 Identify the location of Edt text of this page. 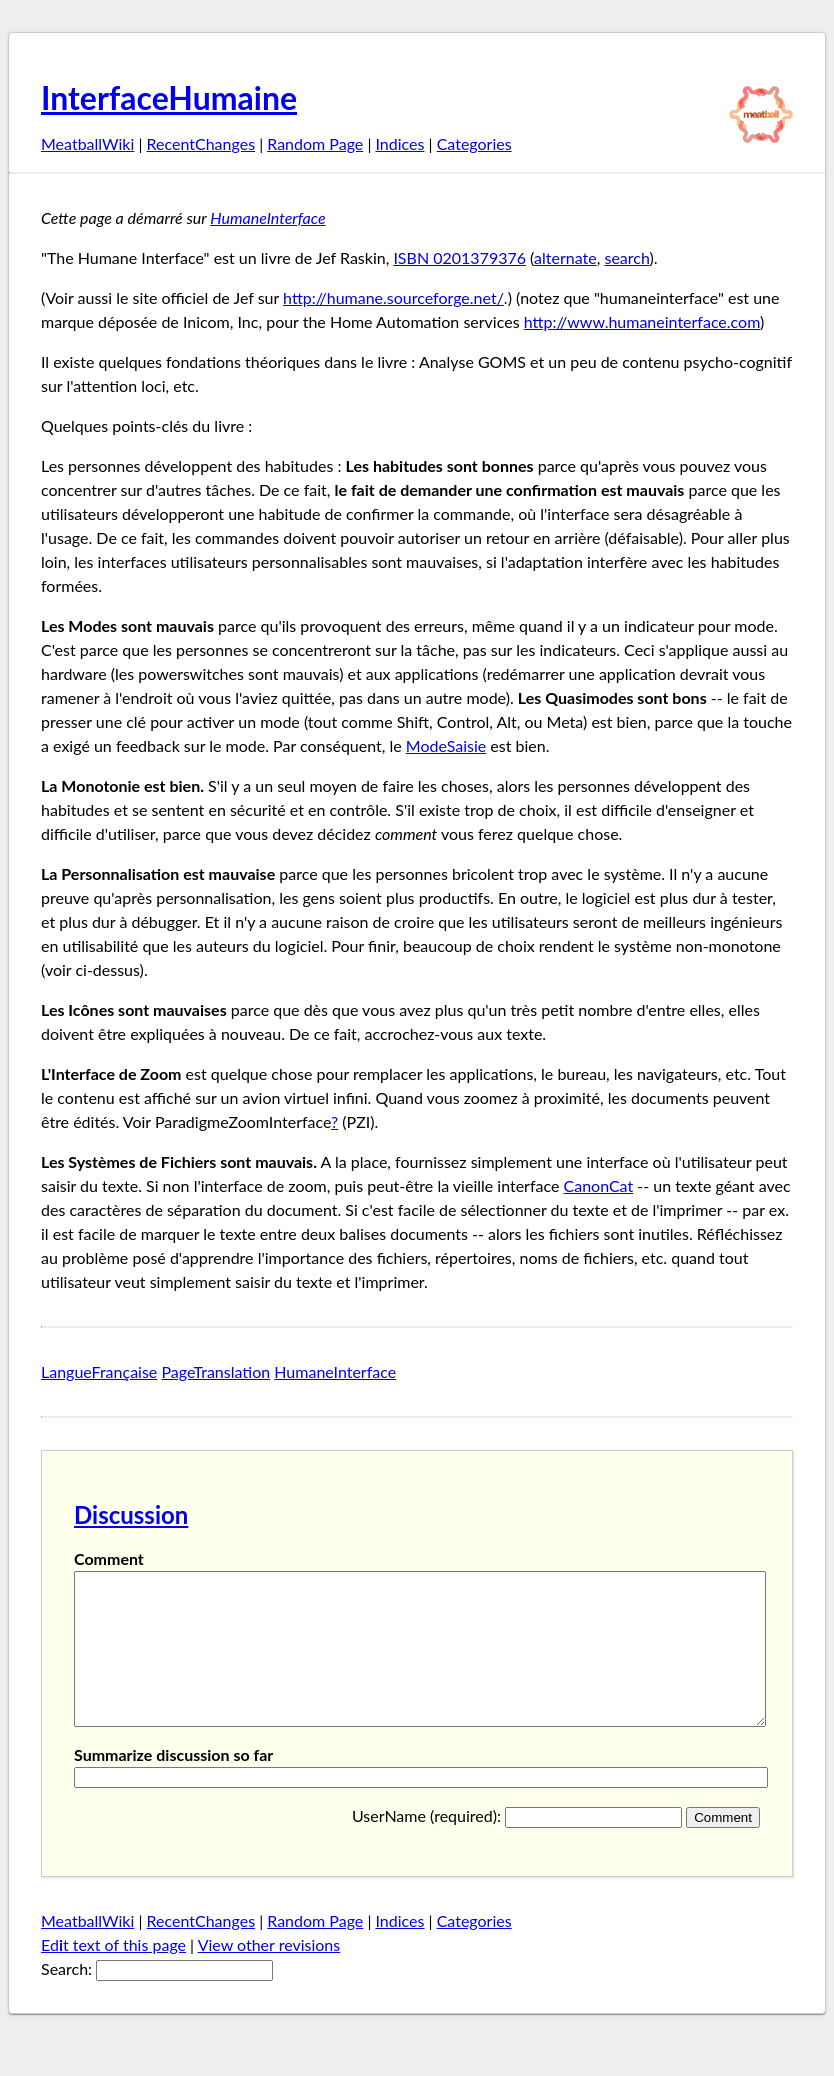
(113, 1974).